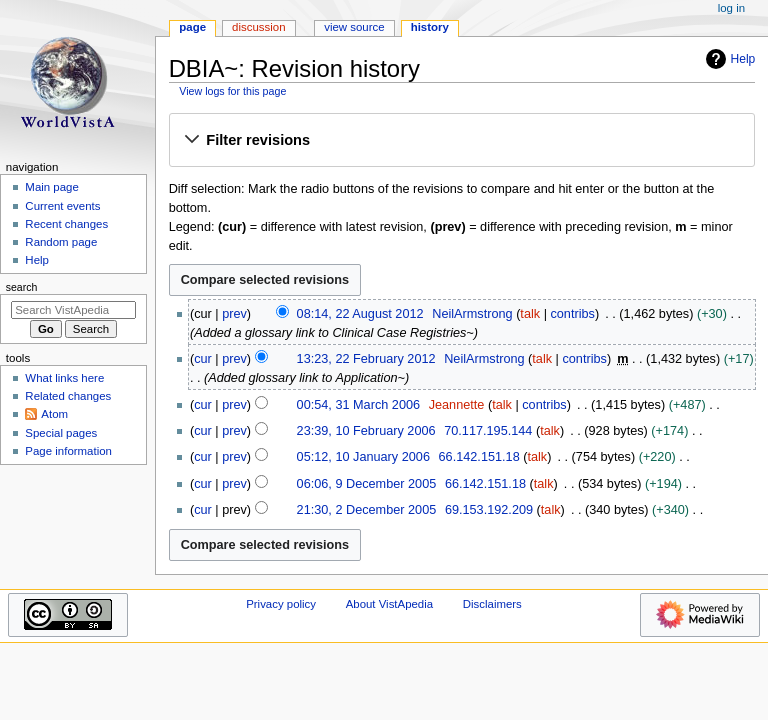  Describe the element at coordinates (258, 27) in the screenshot. I see `Discussion` at that location.